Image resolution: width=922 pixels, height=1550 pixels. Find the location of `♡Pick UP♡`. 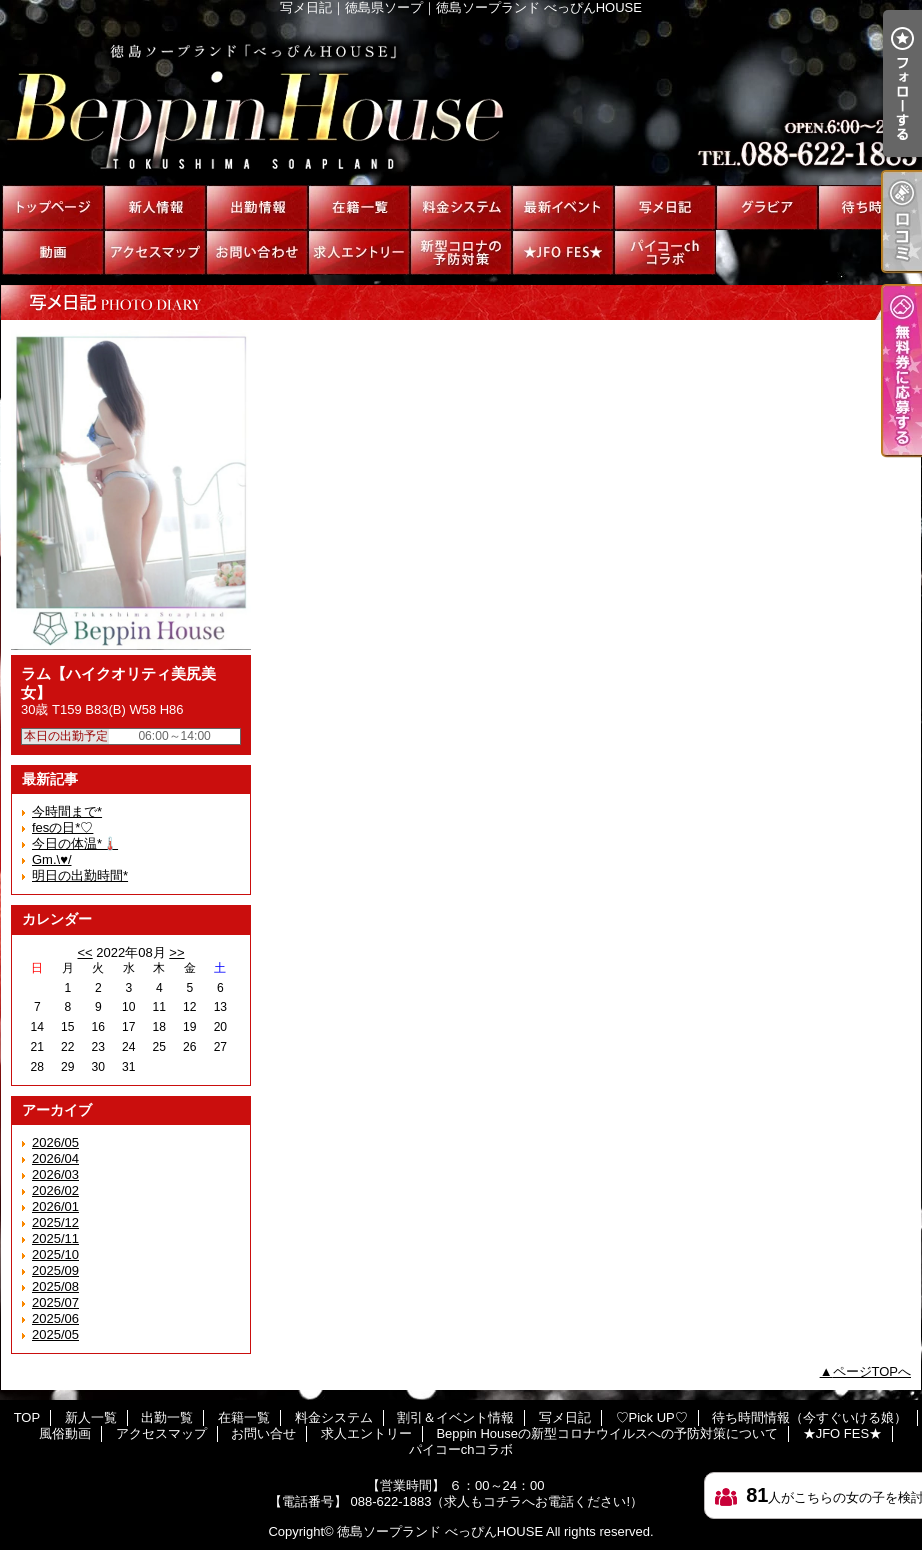

♡Pick UP♡ is located at coordinates (767, 207).